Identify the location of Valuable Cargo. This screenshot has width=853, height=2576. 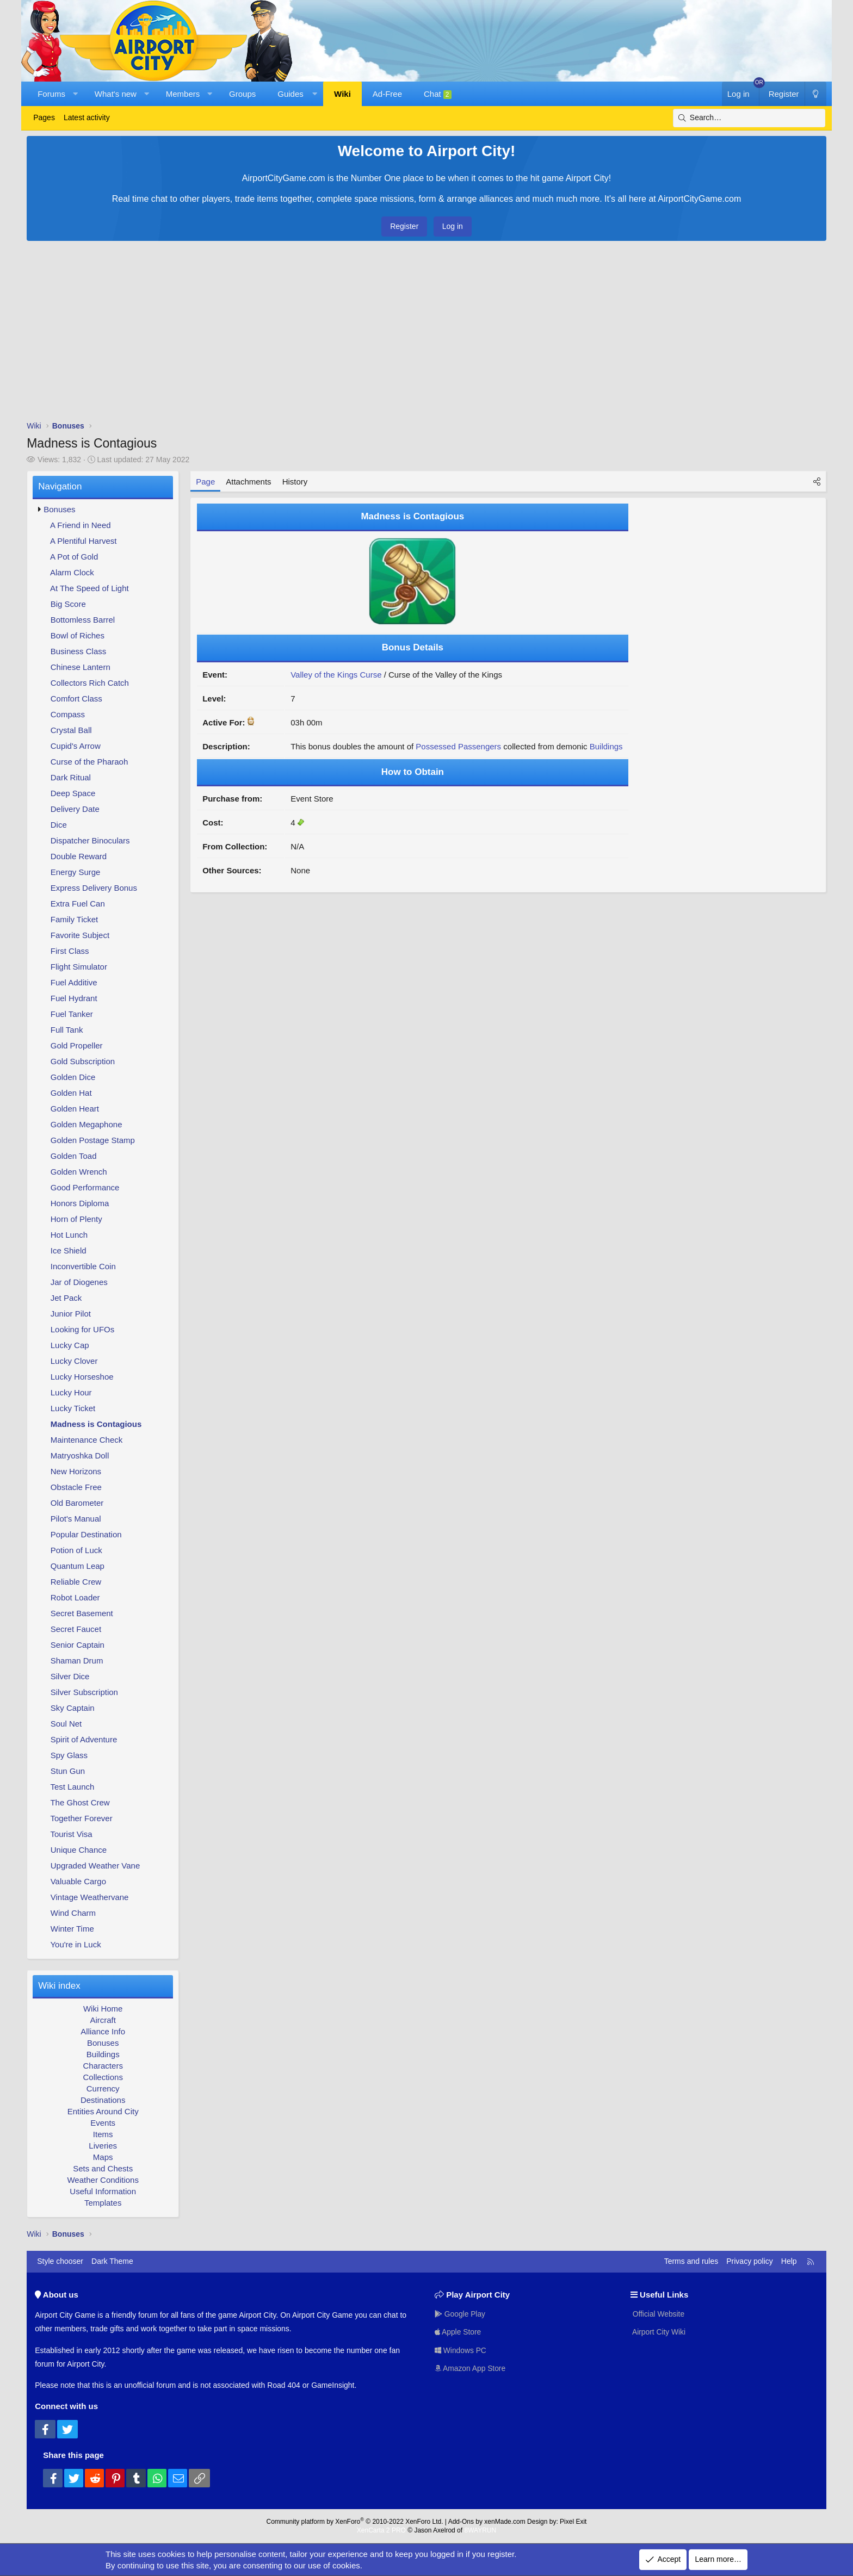
(78, 1881).